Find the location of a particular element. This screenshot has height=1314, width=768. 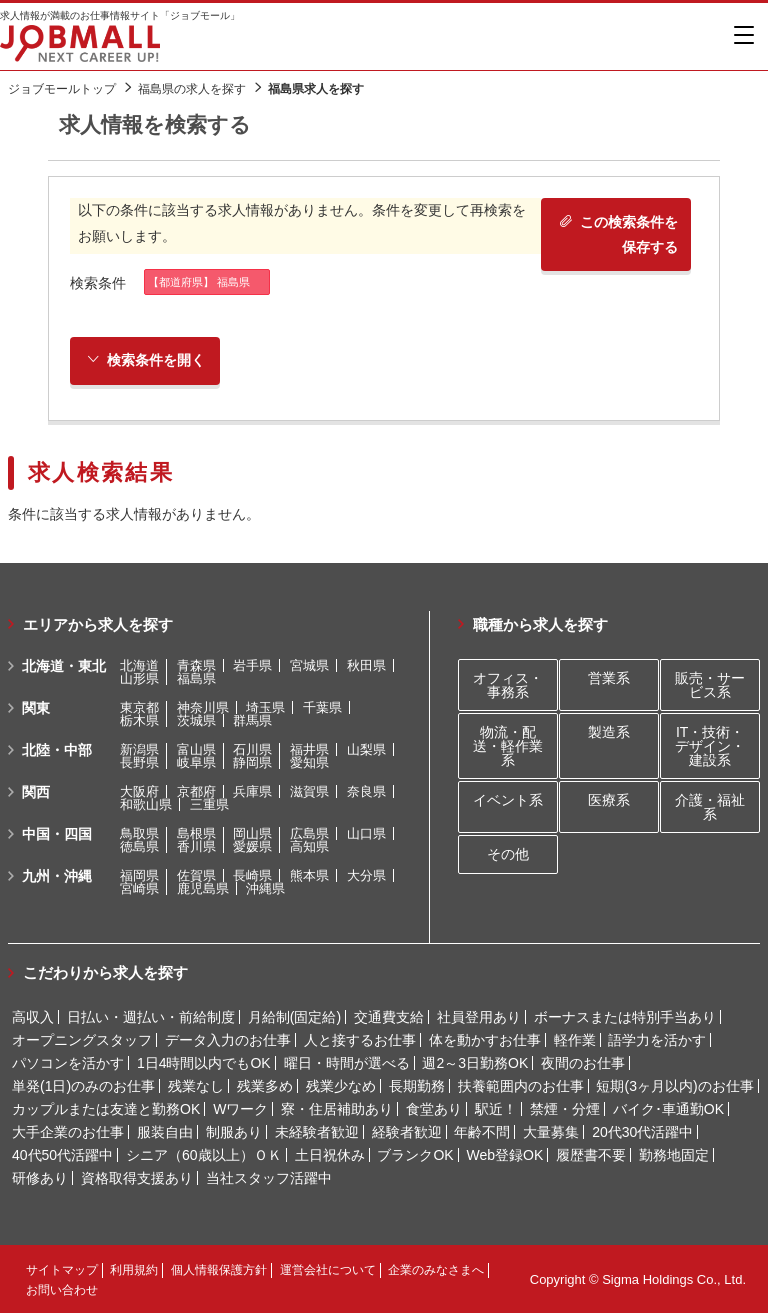

営業系 is located at coordinates (609, 678).